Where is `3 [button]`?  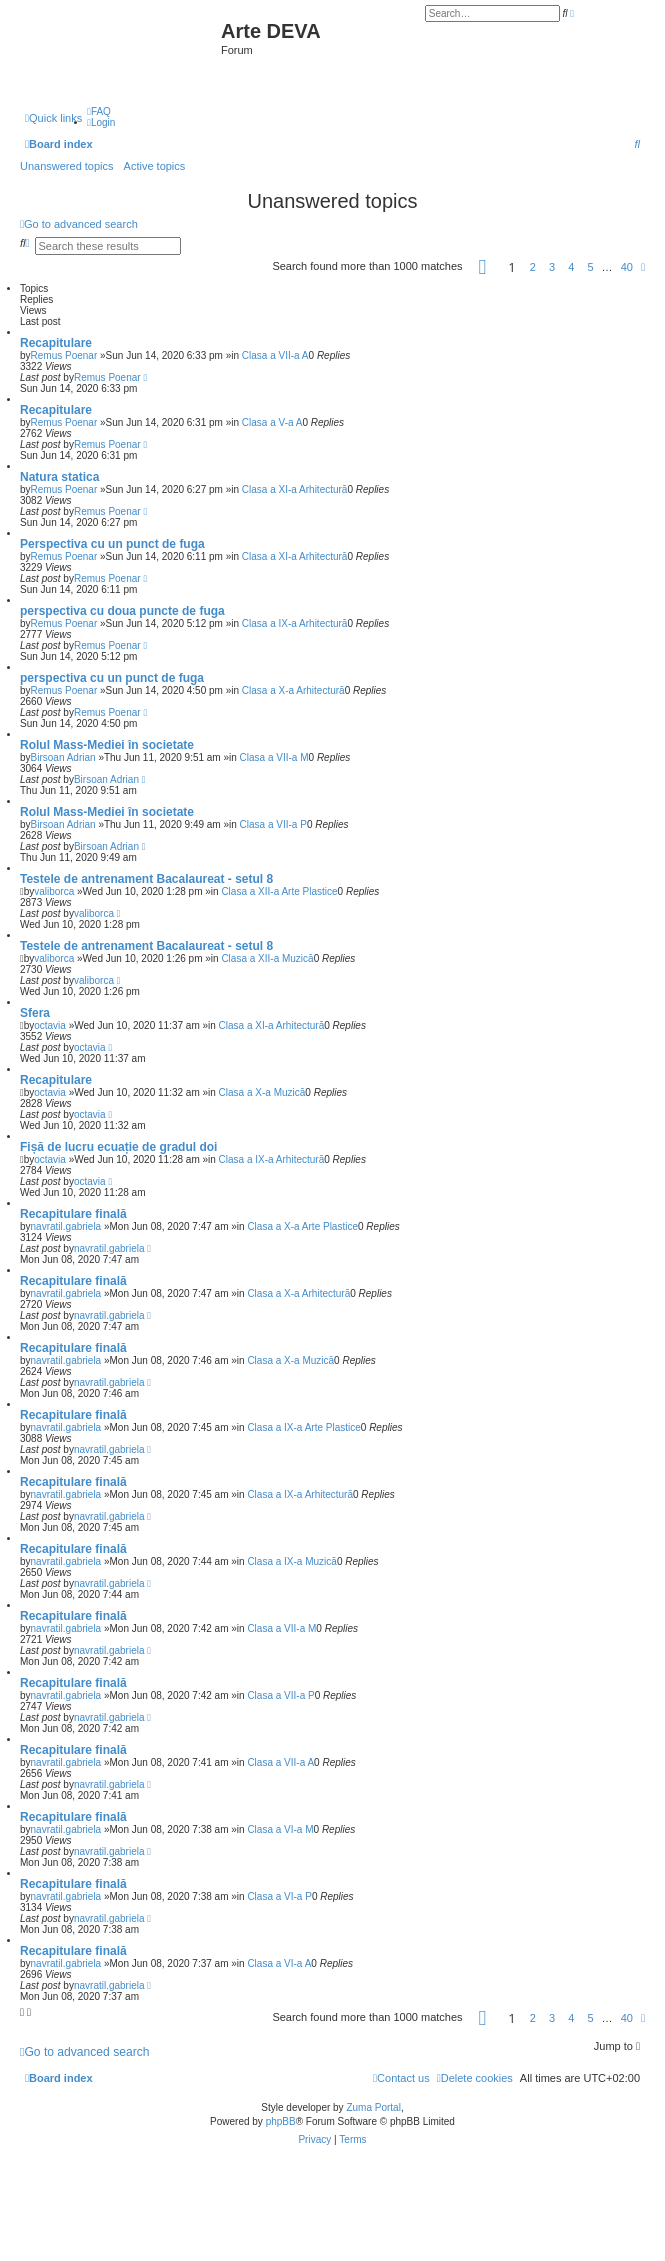 3 [button] is located at coordinates (552, 267).